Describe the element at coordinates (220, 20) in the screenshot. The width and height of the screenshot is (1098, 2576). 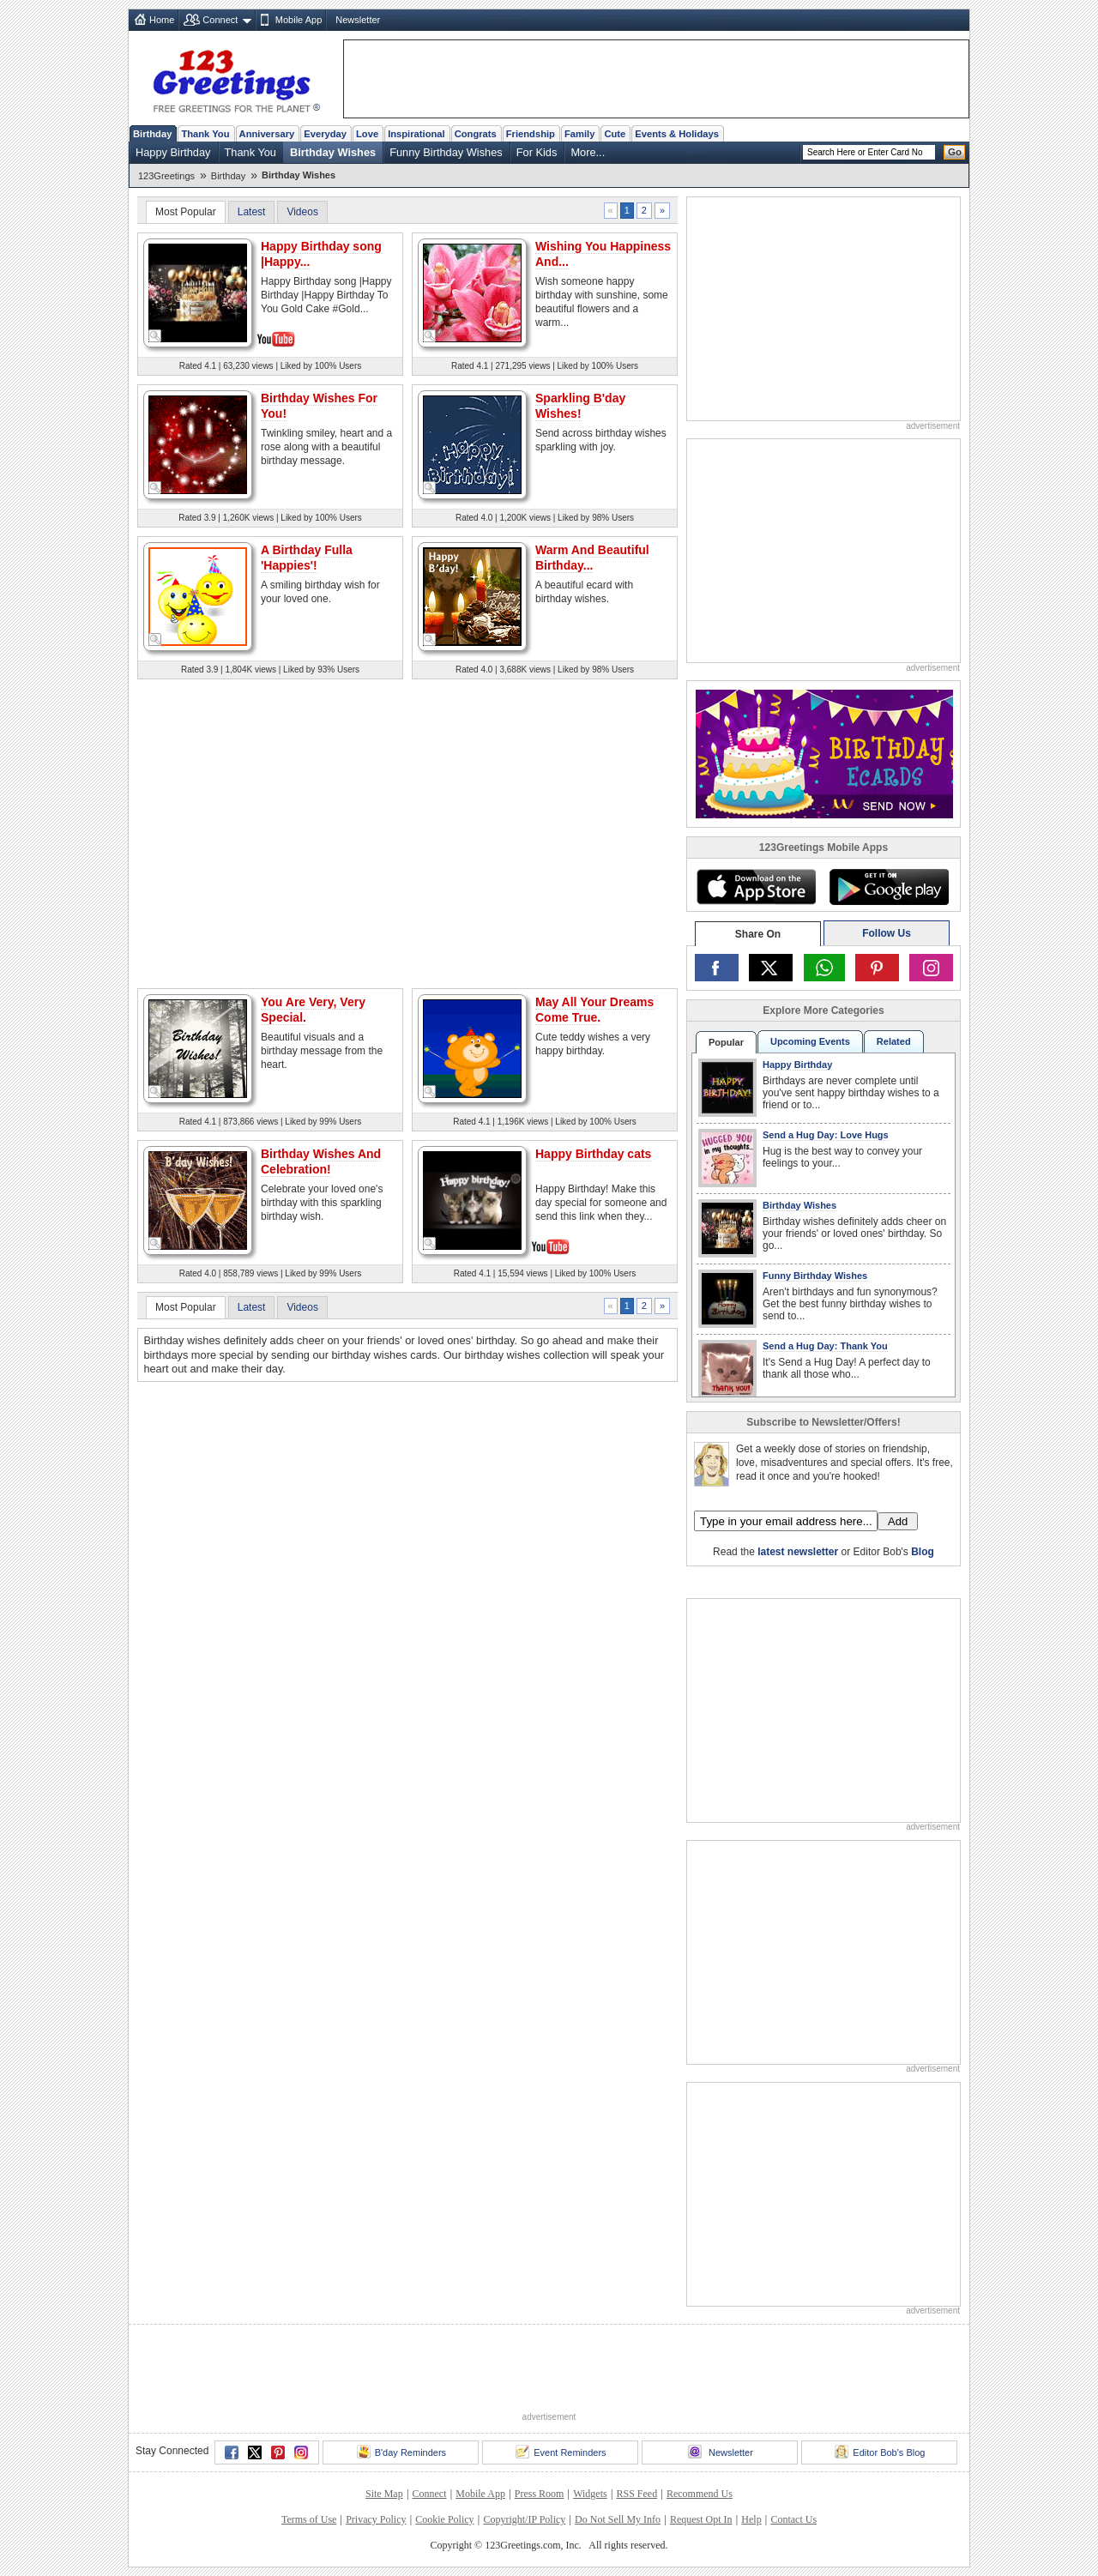
I see `Connect` at that location.